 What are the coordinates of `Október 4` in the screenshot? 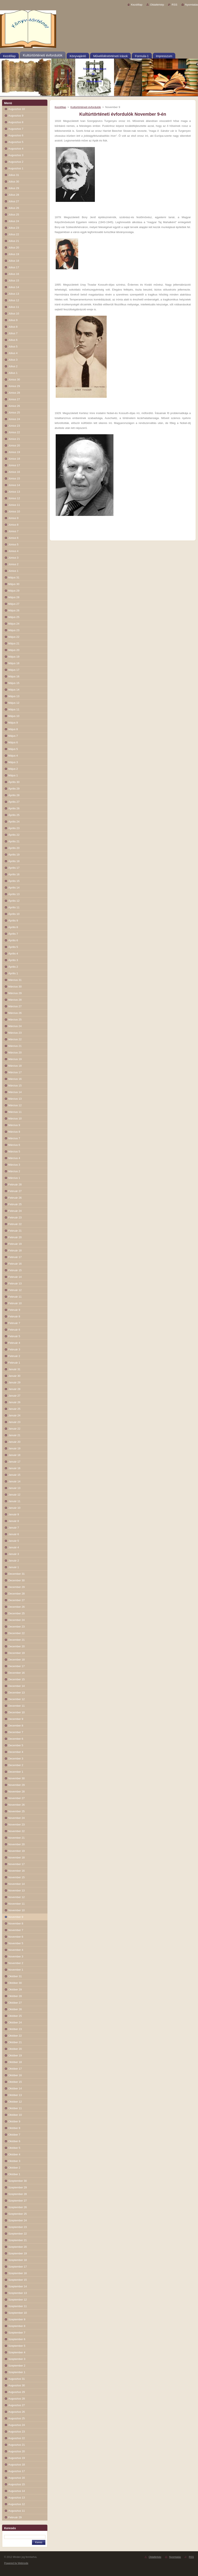 It's located at (14, 2154).